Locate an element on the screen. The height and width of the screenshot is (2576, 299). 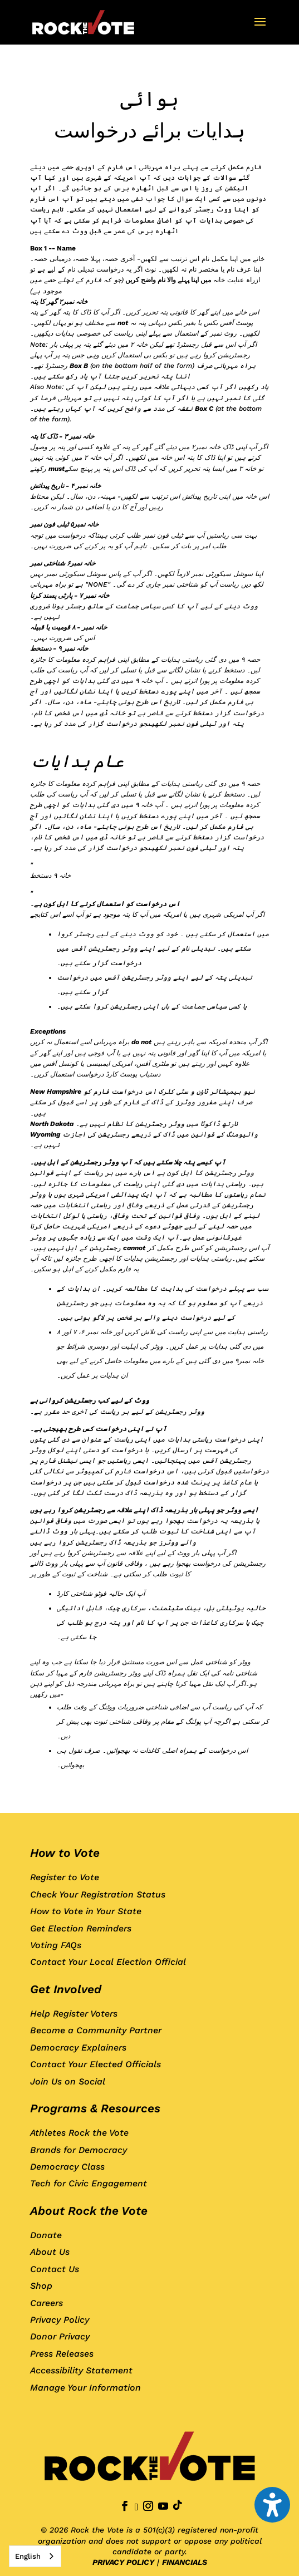
About Rock the Vote is located at coordinates (89, 2211).